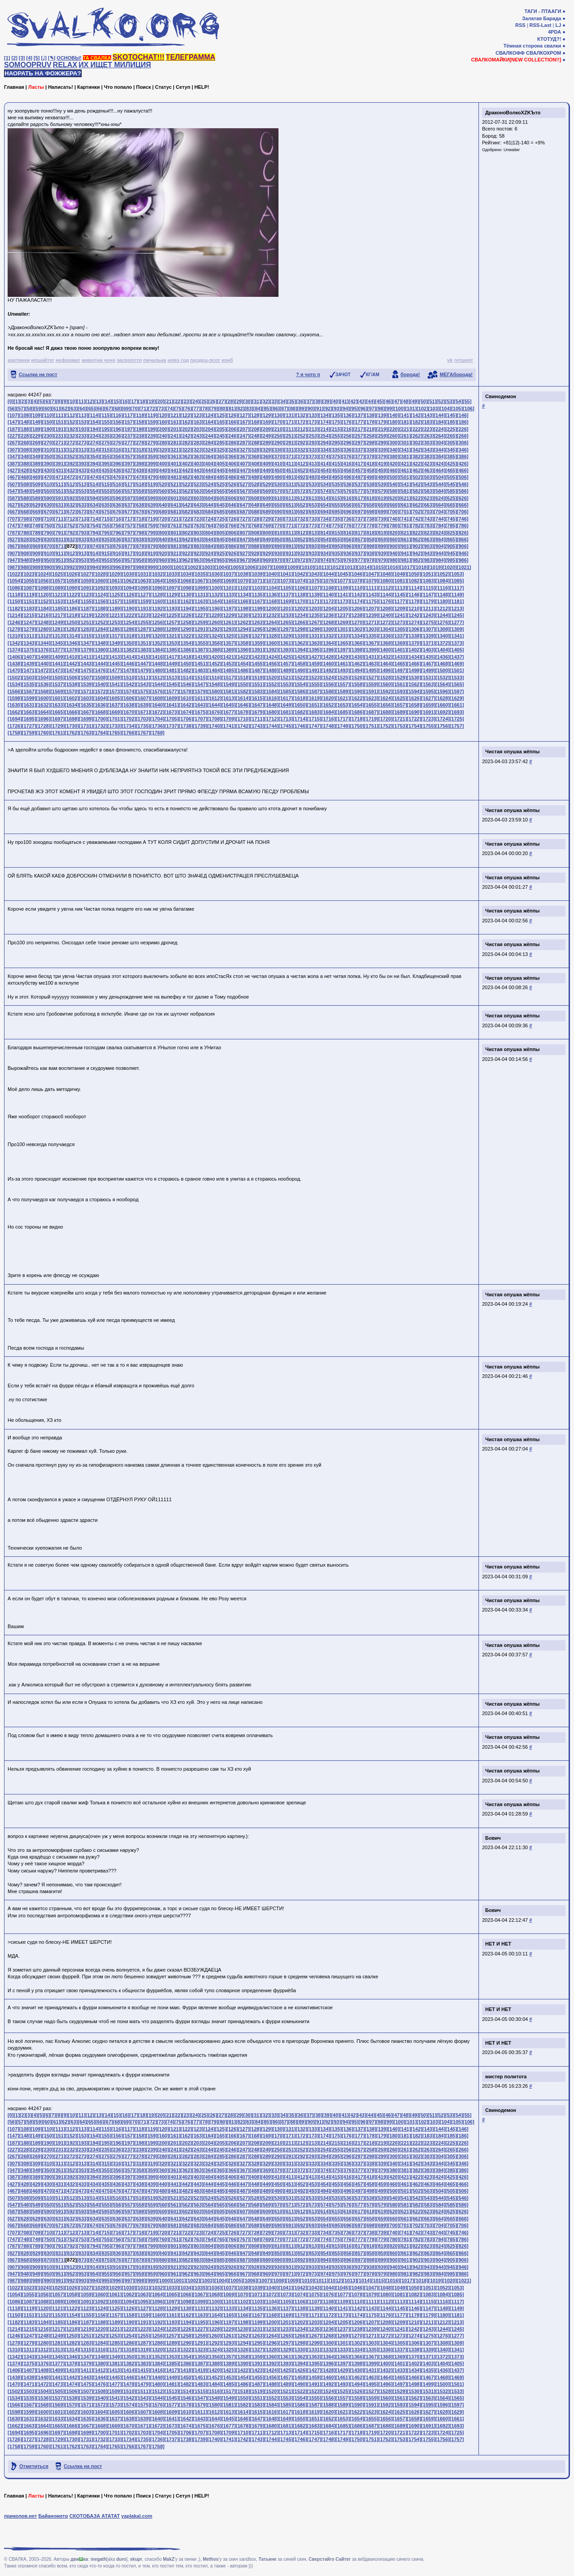 This screenshot has width=574, height=2576. What do you see at coordinates (100, 622) in the screenshot?
I see `[1252]` at bounding box center [100, 622].